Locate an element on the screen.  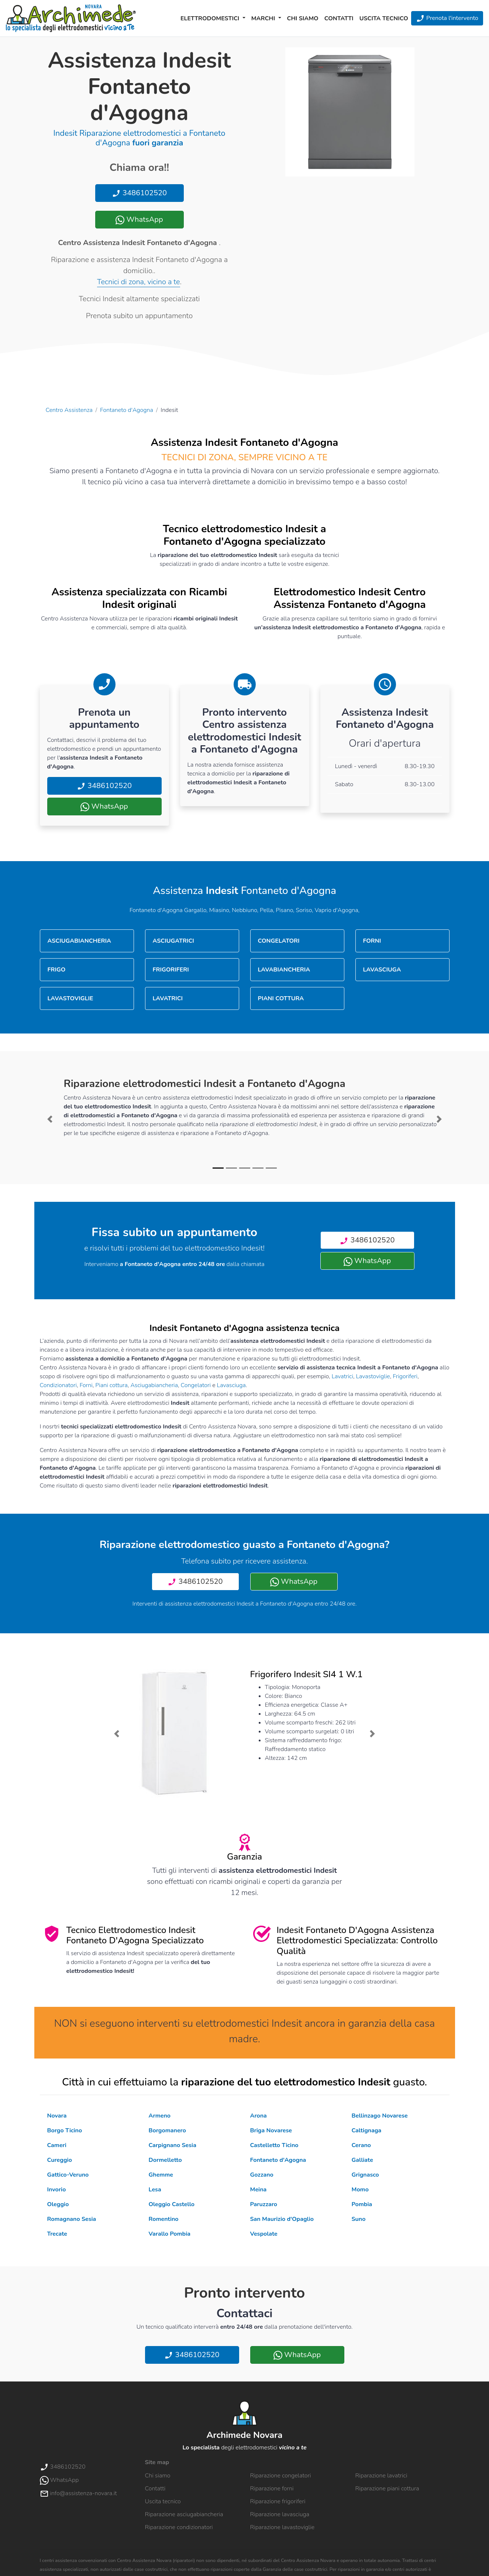
Riparazione asciugabiancheria is located at coordinates (184, 2514).